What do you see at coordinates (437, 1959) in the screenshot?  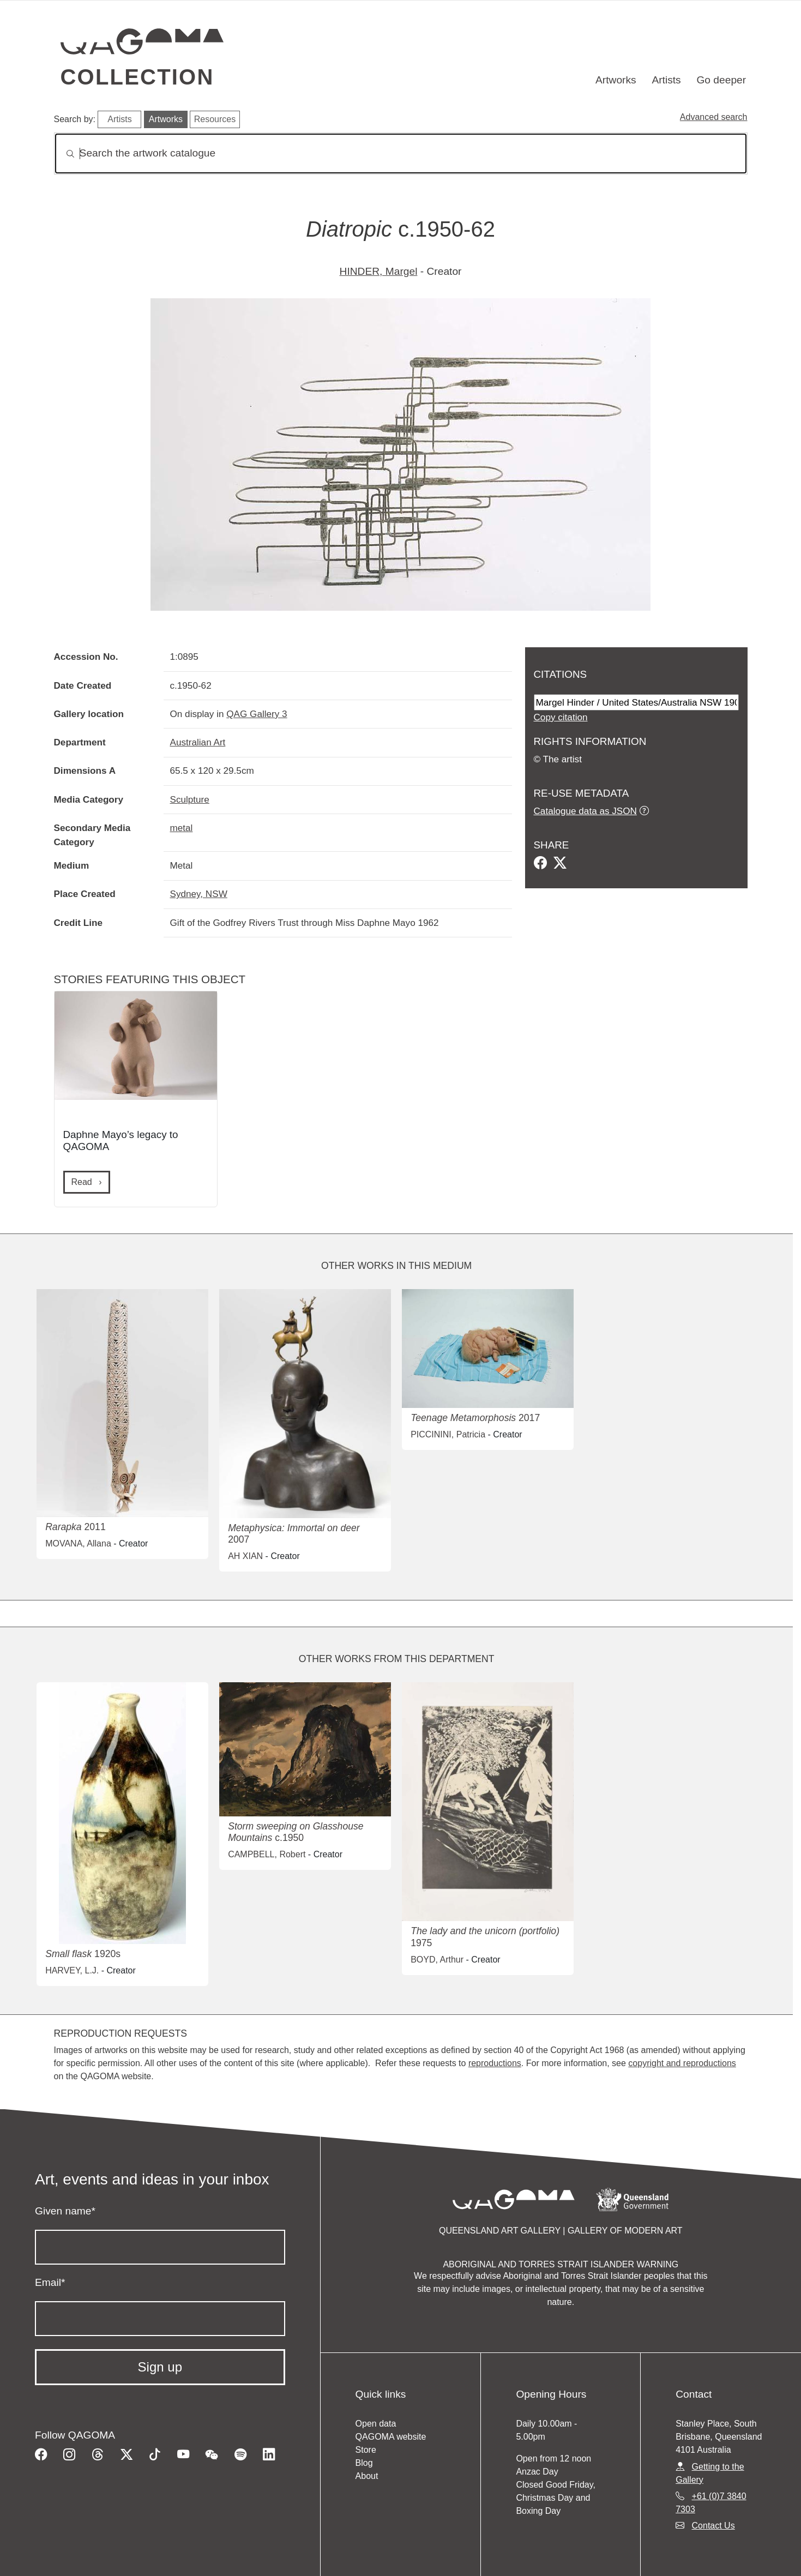 I see `BOYD, Arthur` at bounding box center [437, 1959].